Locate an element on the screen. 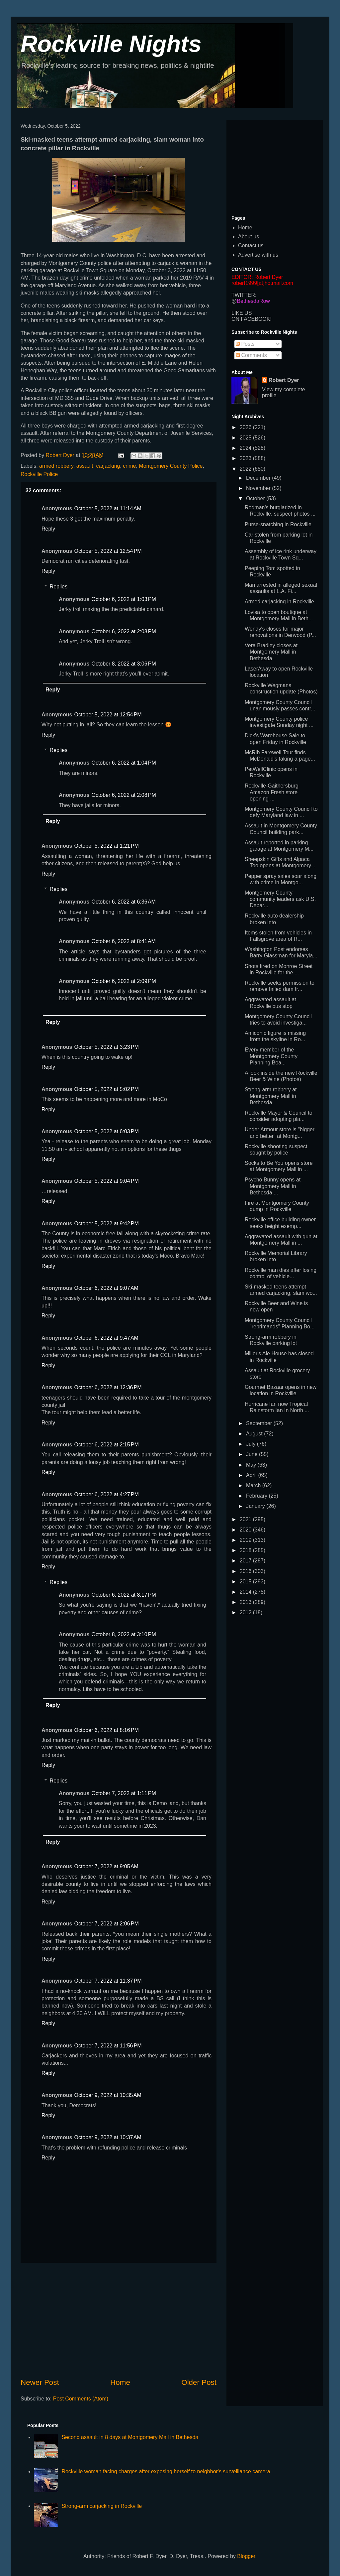 This screenshot has width=340, height=2576. Contact us is located at coordinates (250, 245).